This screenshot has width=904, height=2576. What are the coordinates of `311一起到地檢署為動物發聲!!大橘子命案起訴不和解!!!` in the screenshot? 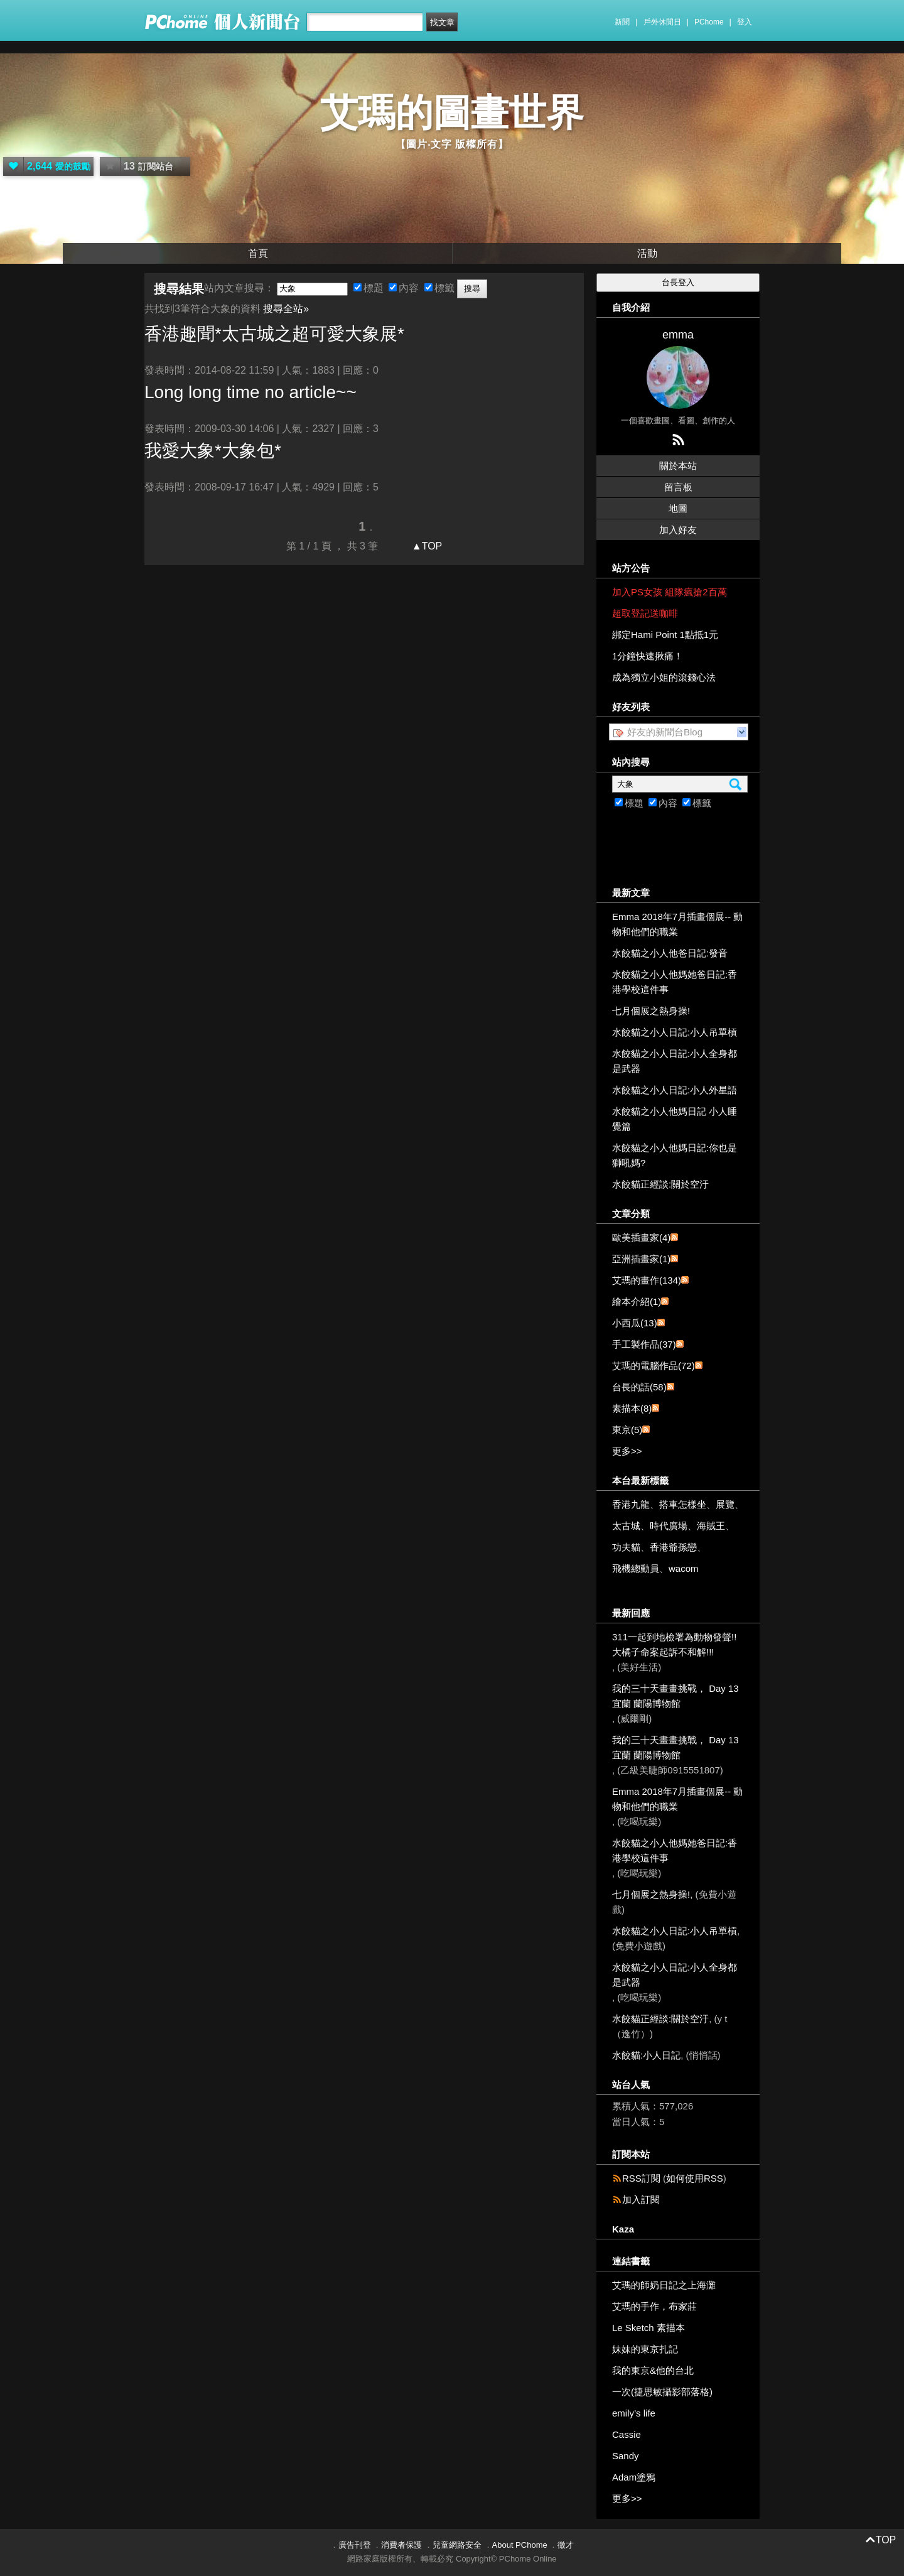 It's located at (674, 1644).